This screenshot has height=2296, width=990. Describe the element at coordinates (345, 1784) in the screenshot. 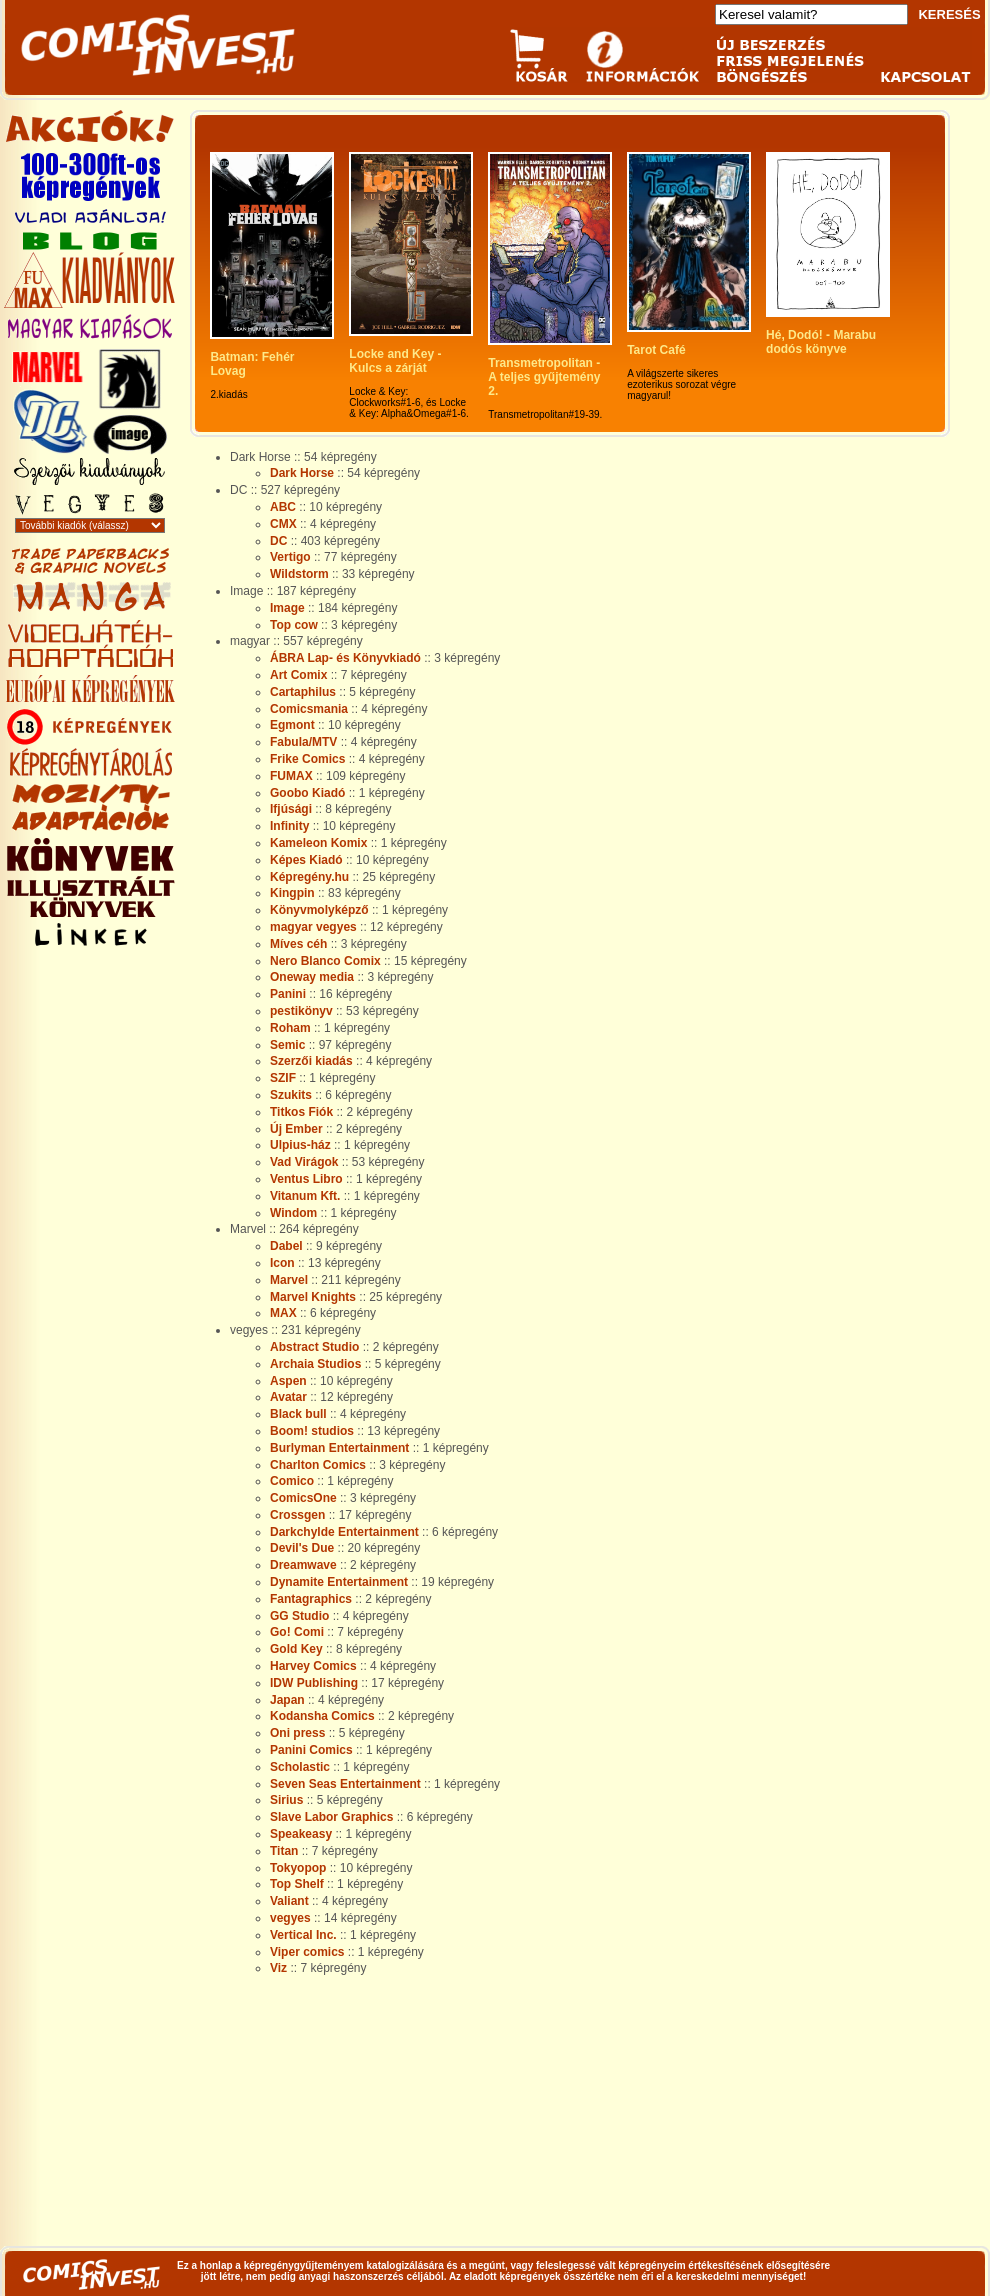

I see `Seven Seas Entertainment` at that location.